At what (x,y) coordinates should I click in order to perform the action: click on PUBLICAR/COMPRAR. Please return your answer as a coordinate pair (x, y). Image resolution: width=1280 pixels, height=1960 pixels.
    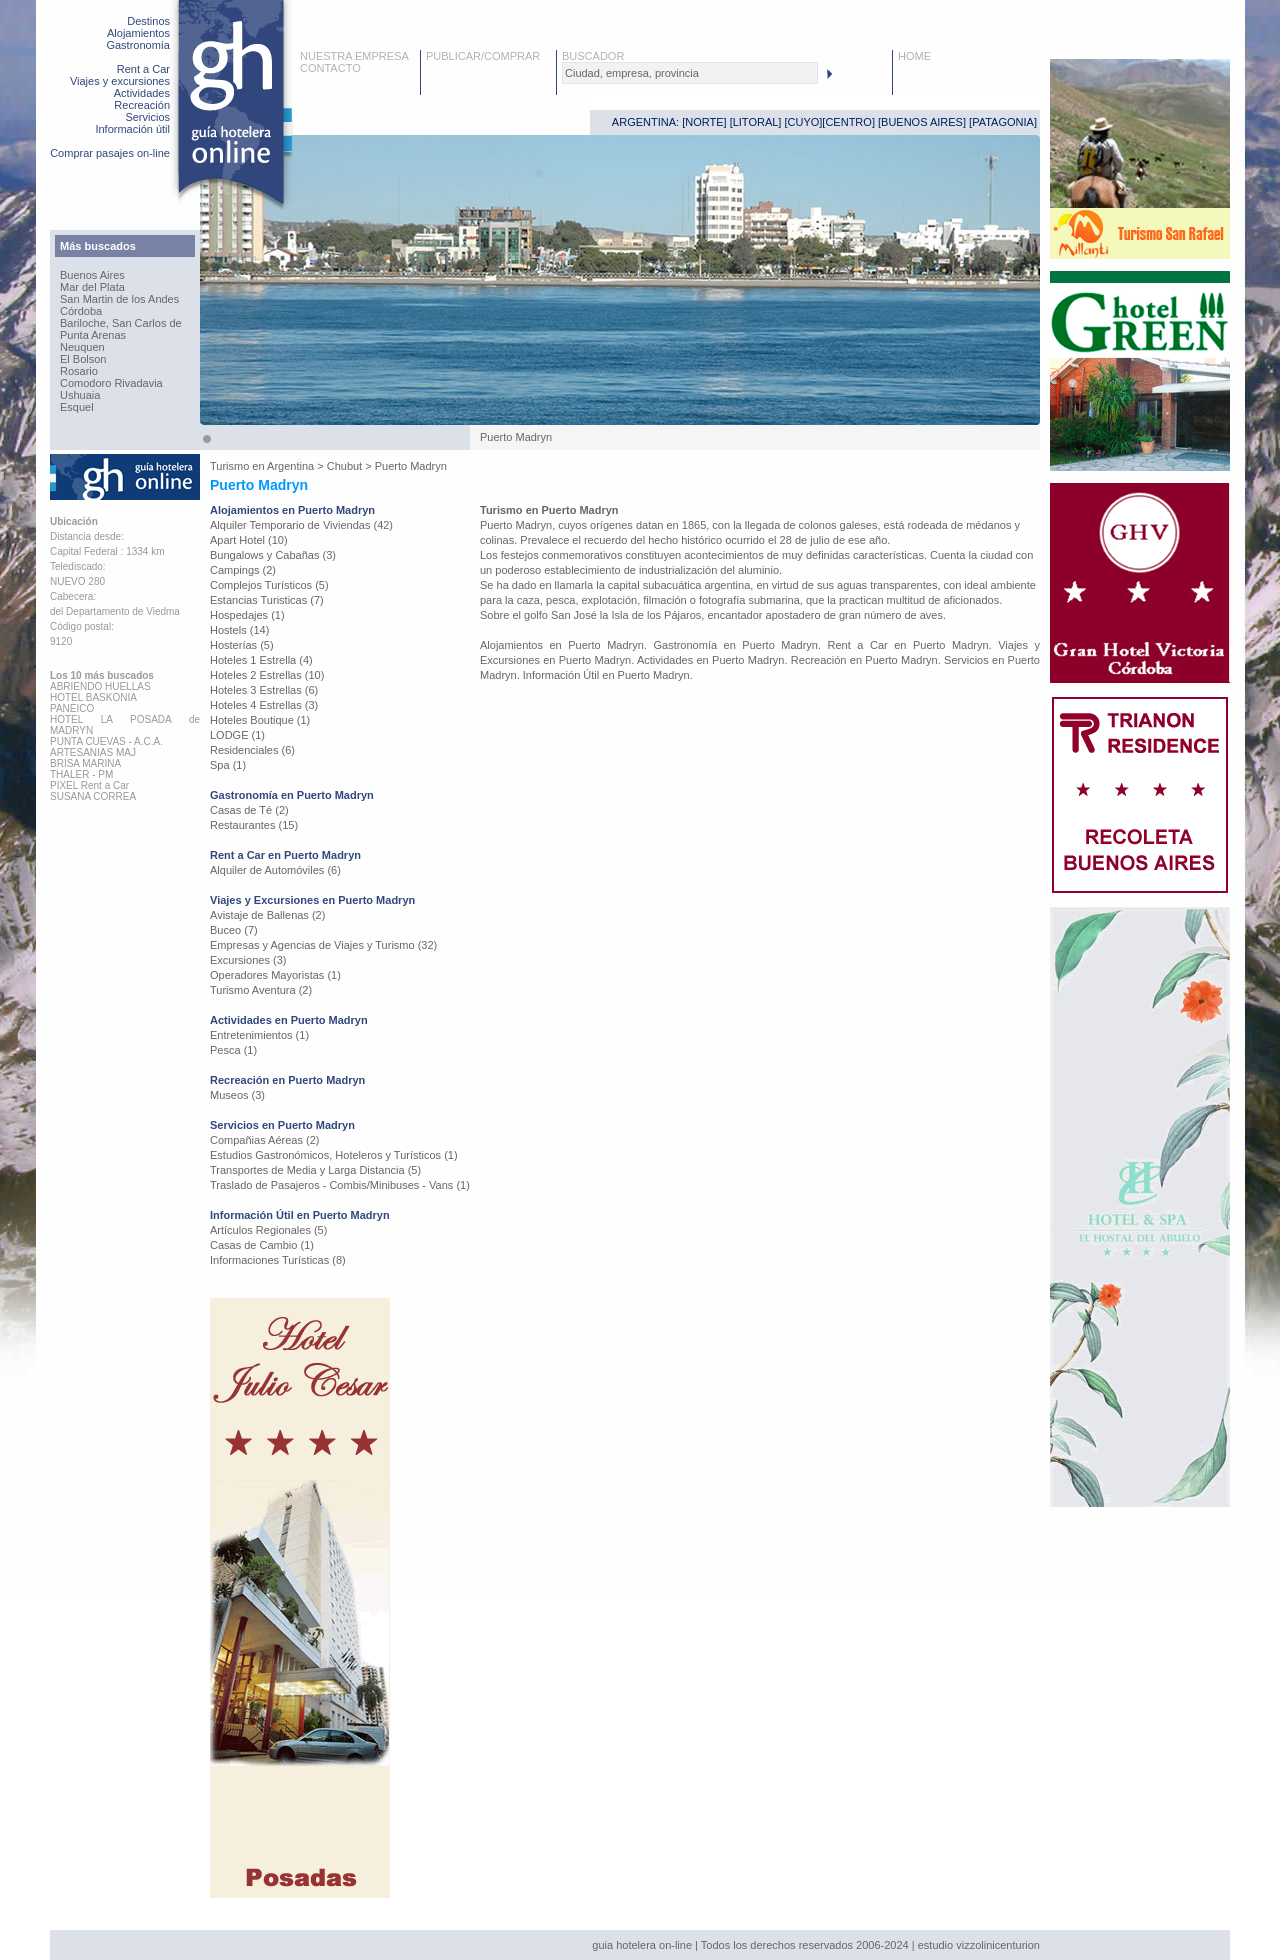
    Looking at the image, I should click on (483, 56).